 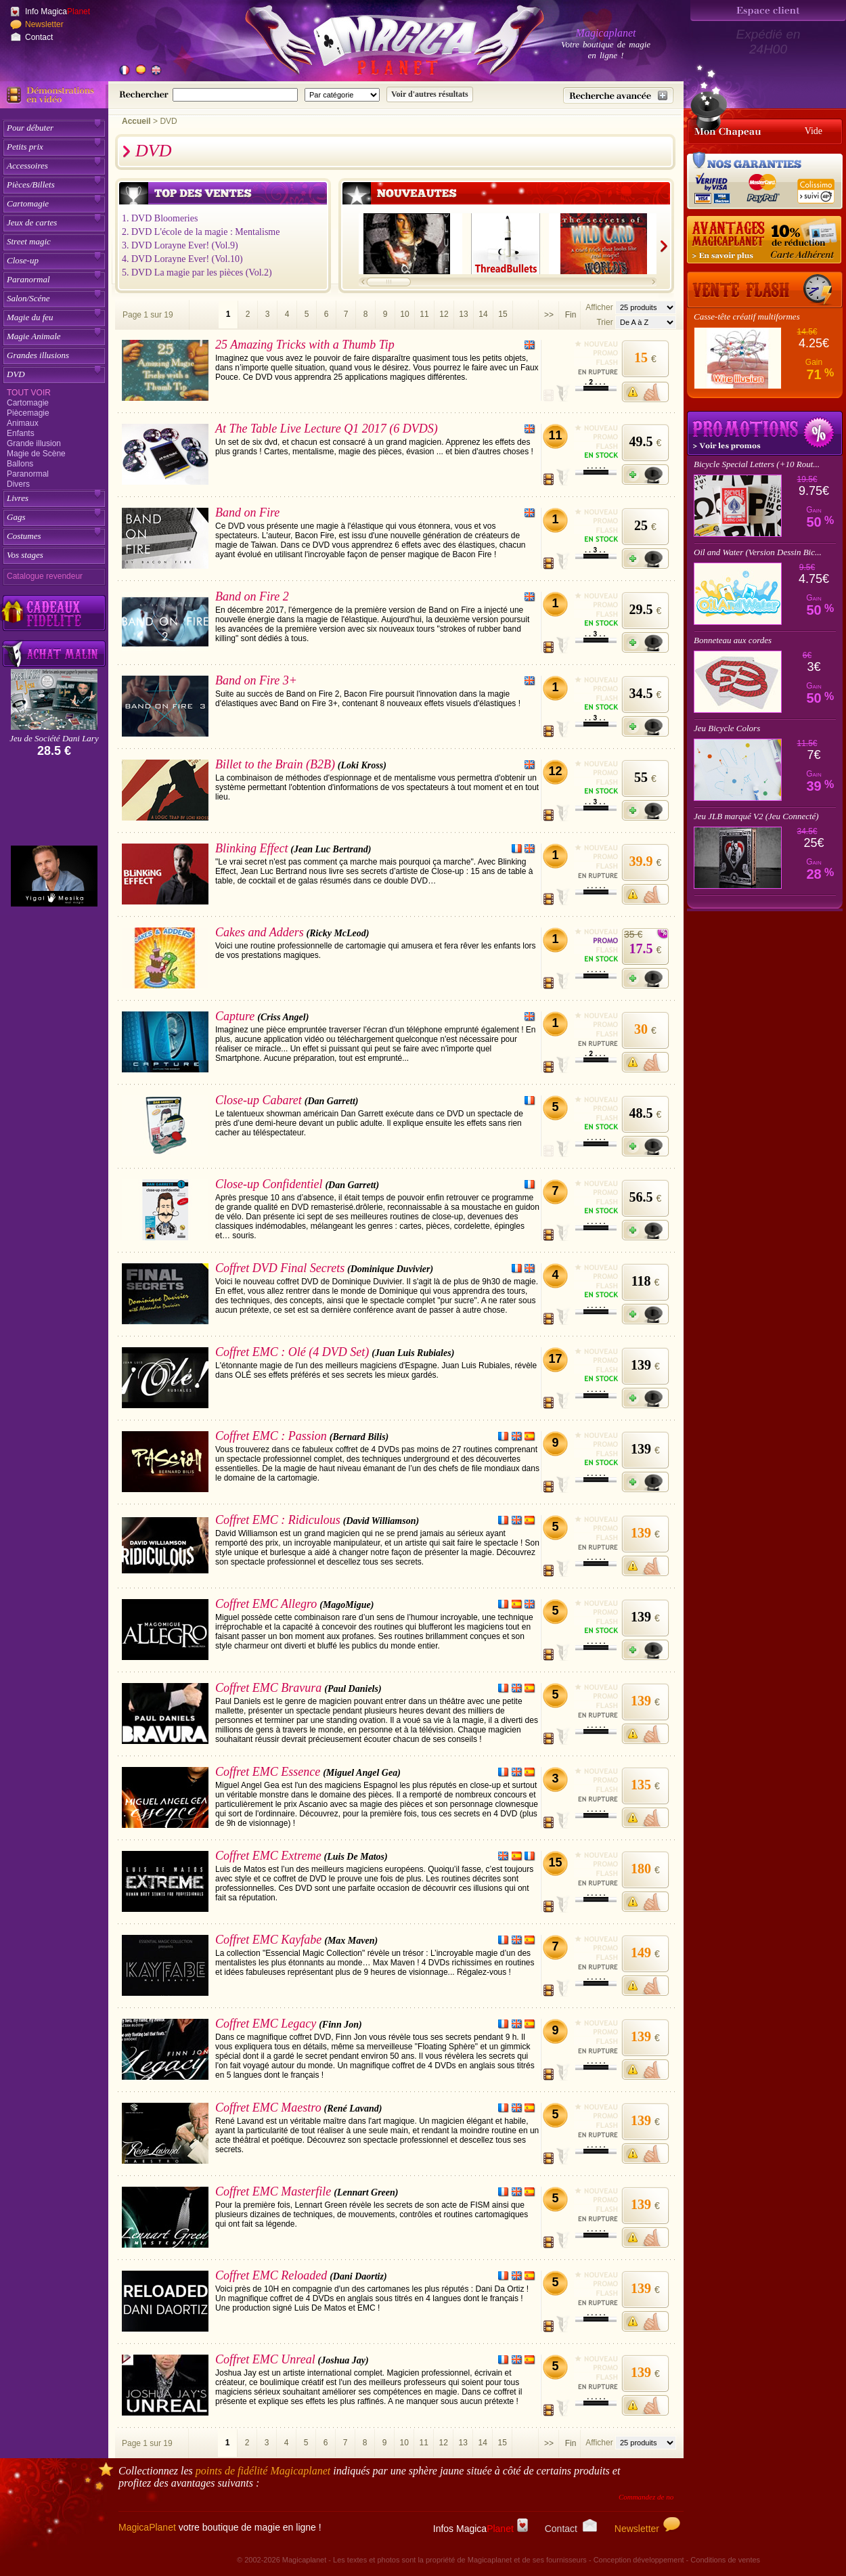 What do you see at coordinates (21, 433) in the screenshot?
I see `Enfants` at bounding box center [21, 433].